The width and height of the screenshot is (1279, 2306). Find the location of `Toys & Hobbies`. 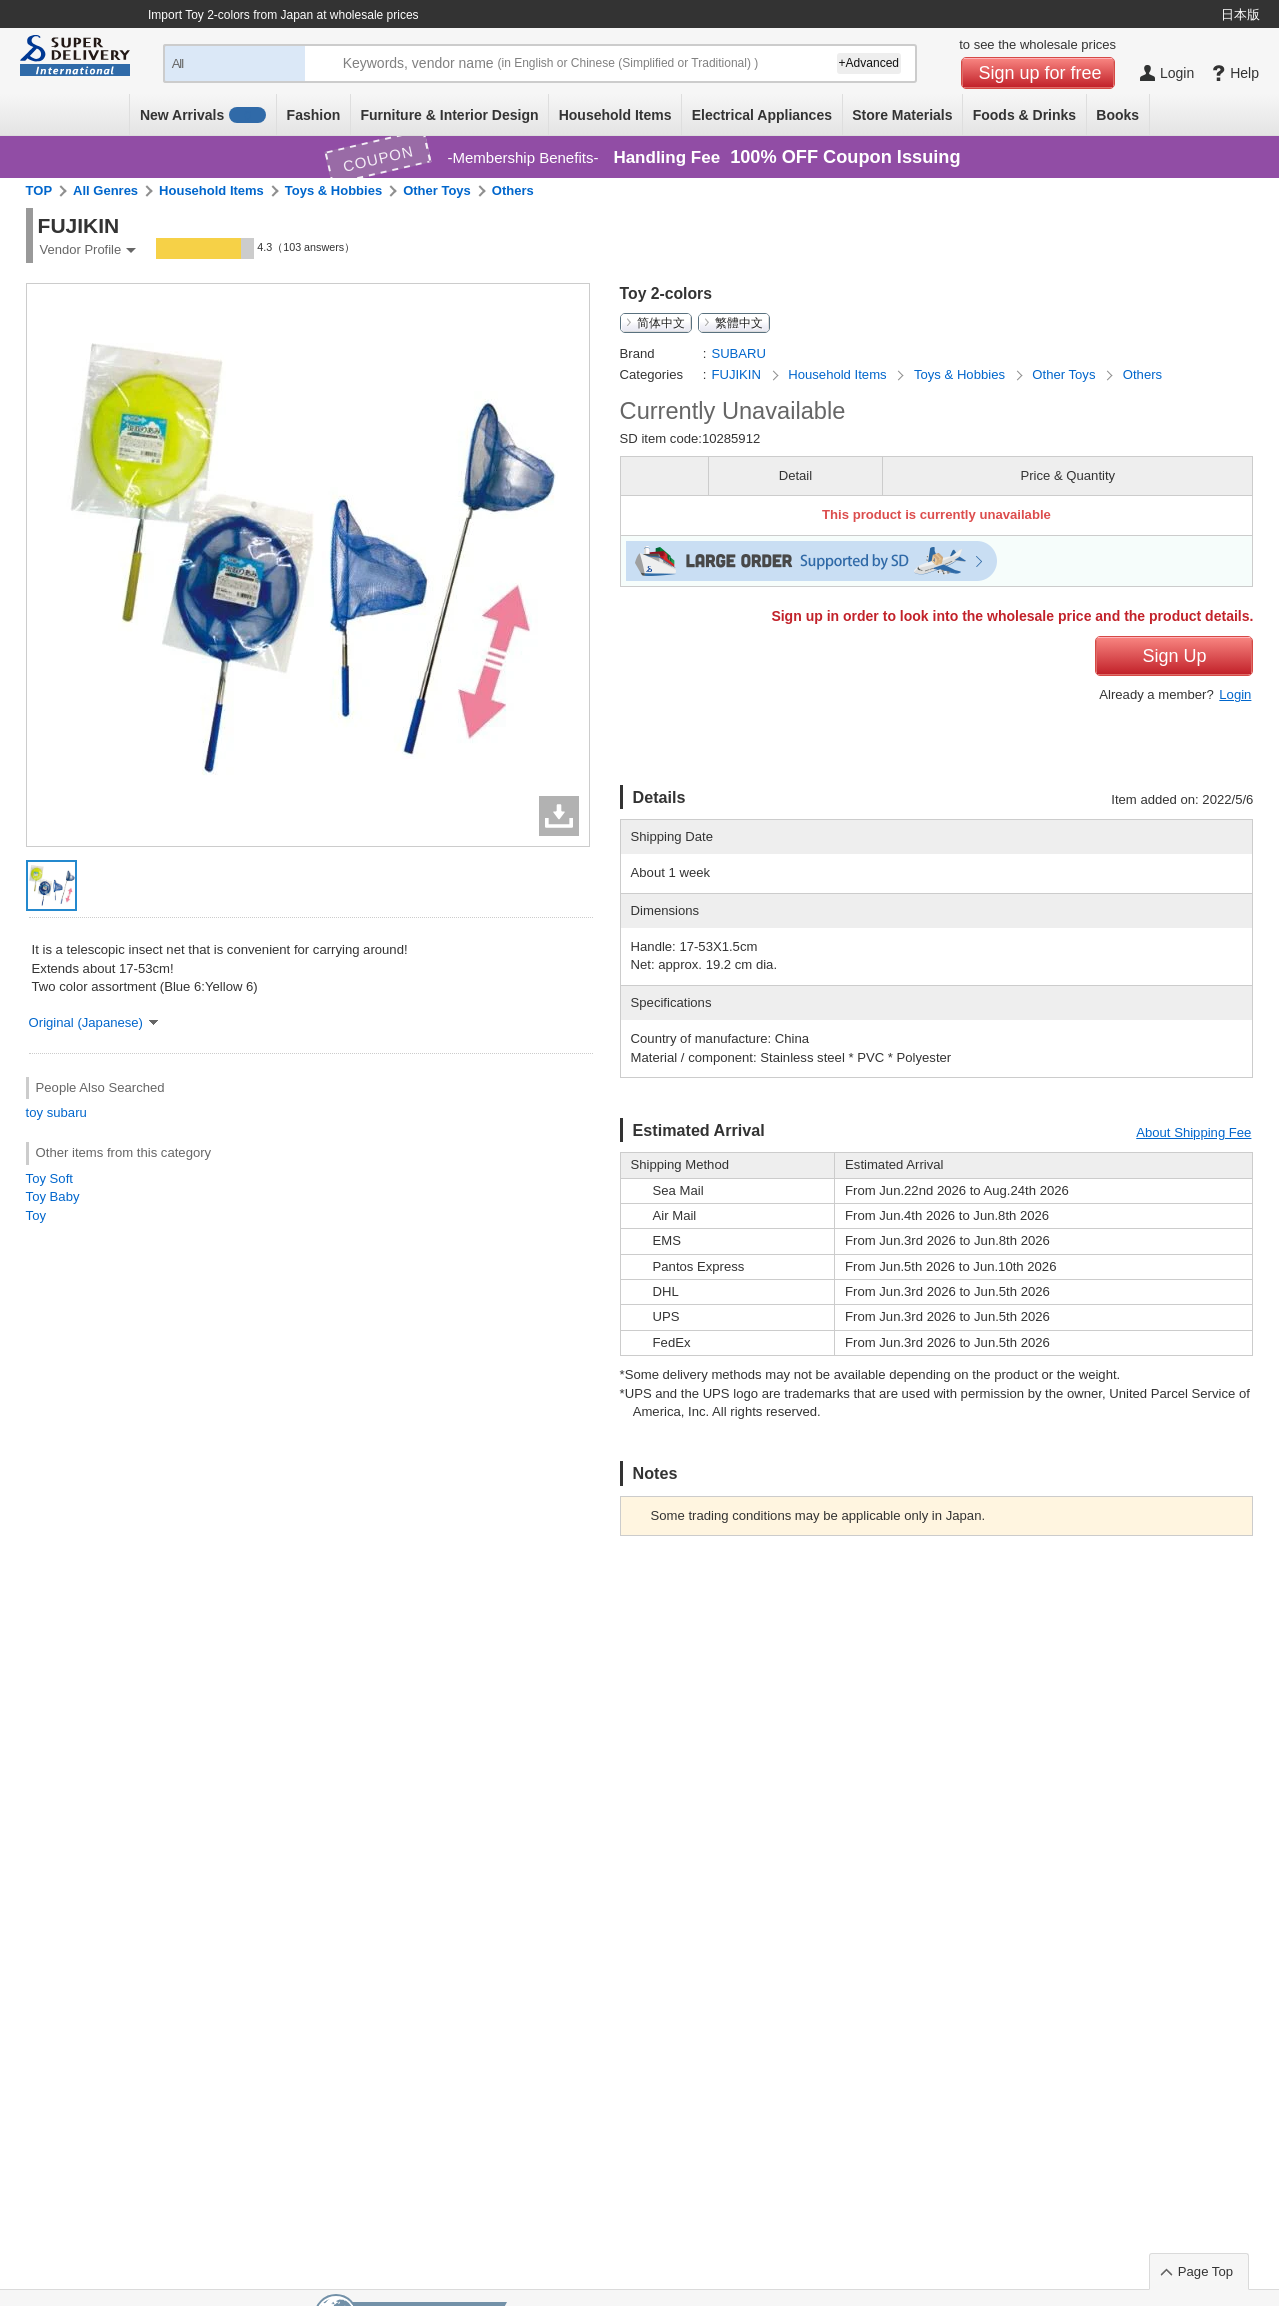

Toys & Hobbies is located at coordinates (333, 190).